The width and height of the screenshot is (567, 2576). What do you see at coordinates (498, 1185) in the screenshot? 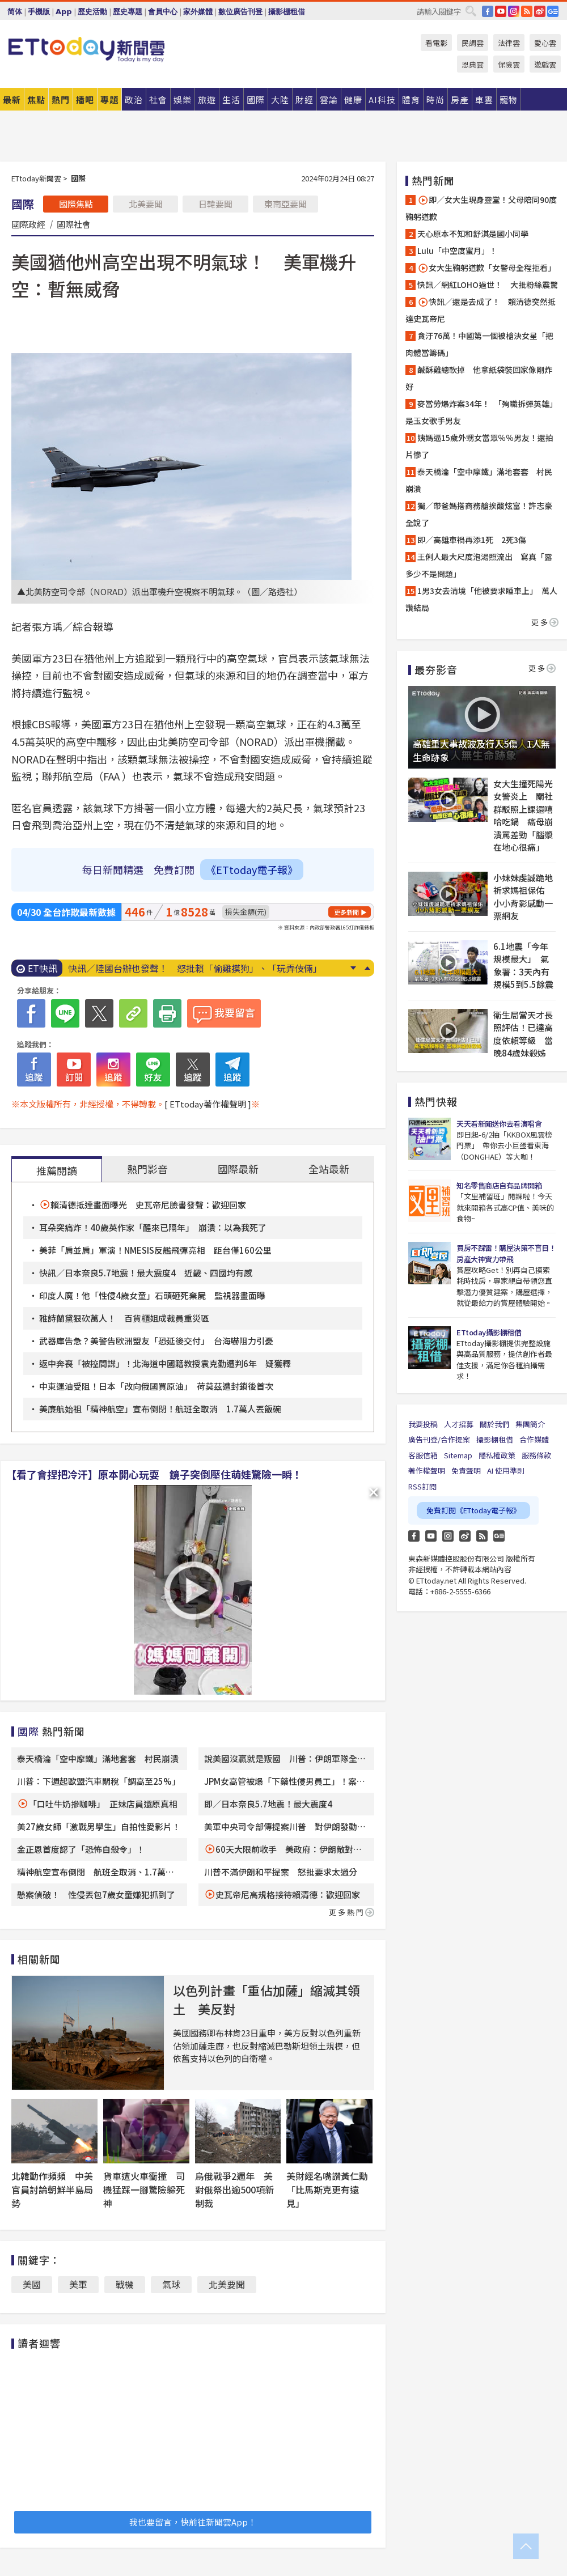
I see `知名零售商店自有品牌開箱` at bounding box center [498, 1185].